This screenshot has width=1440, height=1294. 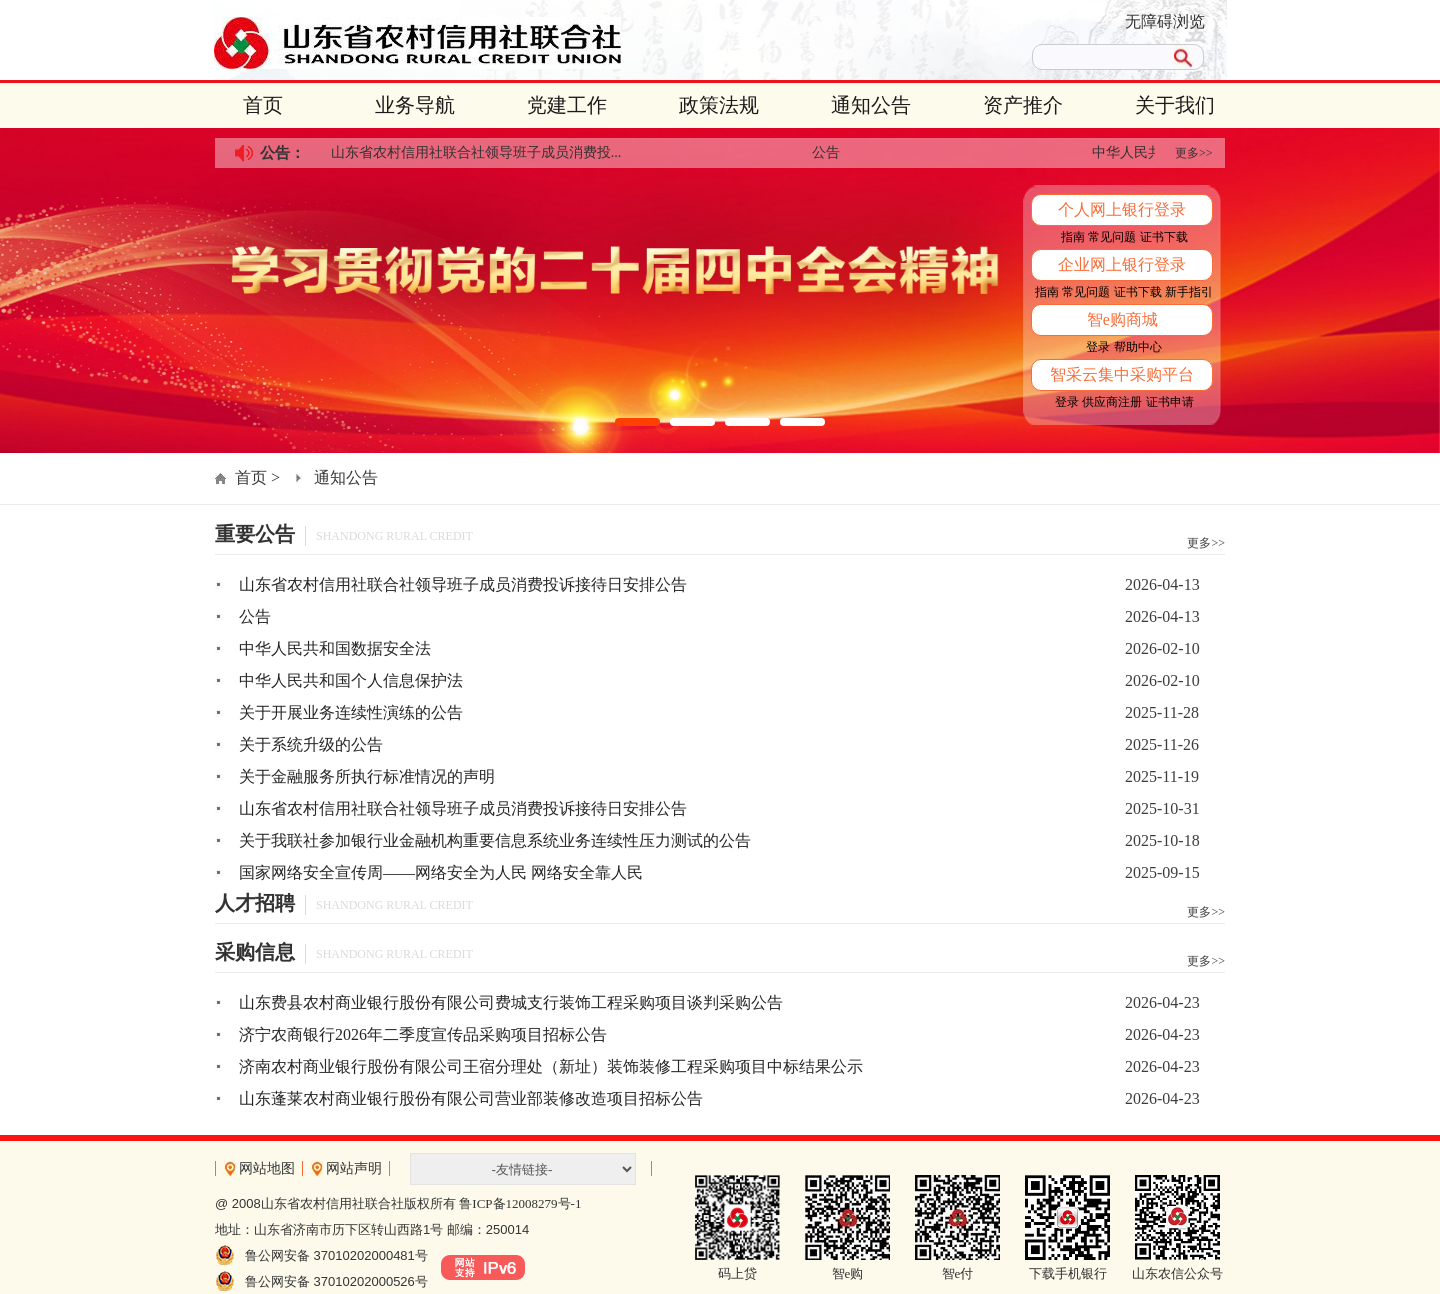 I want to click on 个人网上银行登录, so click(x=1122, y=209).